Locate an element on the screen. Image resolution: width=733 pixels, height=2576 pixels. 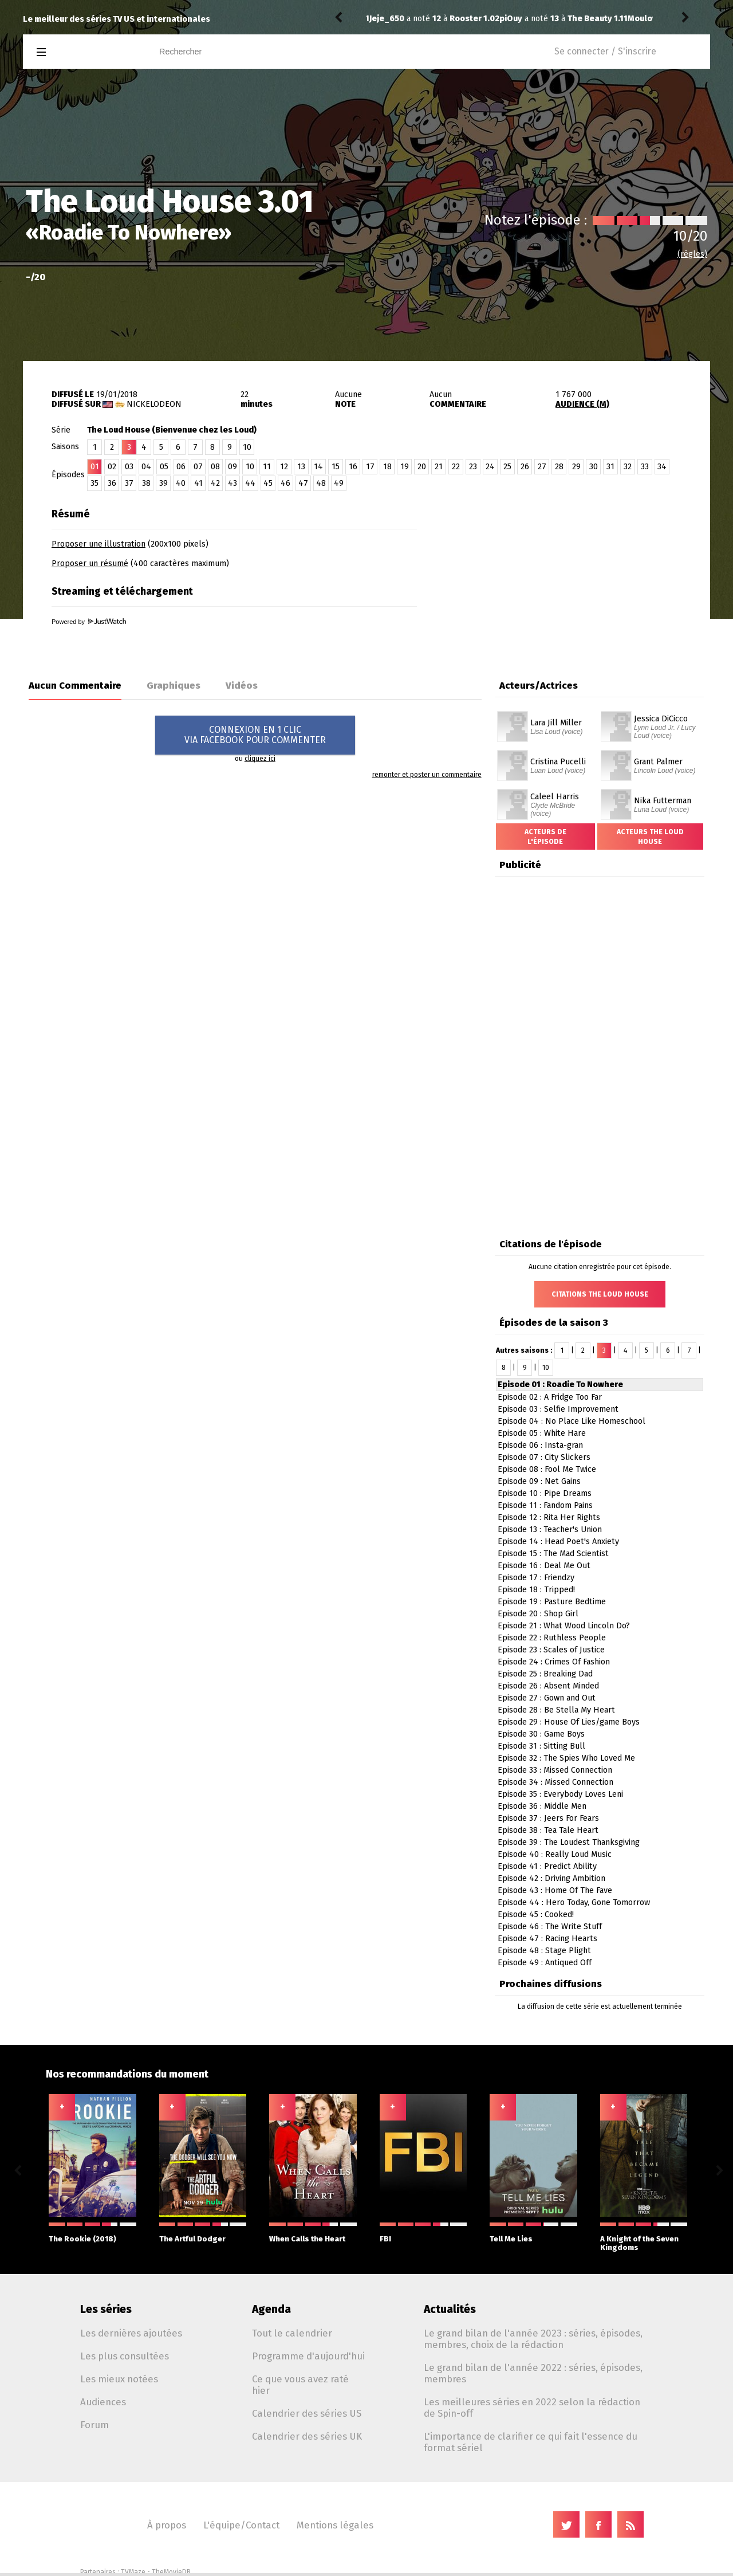
Episode 36 : Middle Men is located at coordinates (542, 1806).